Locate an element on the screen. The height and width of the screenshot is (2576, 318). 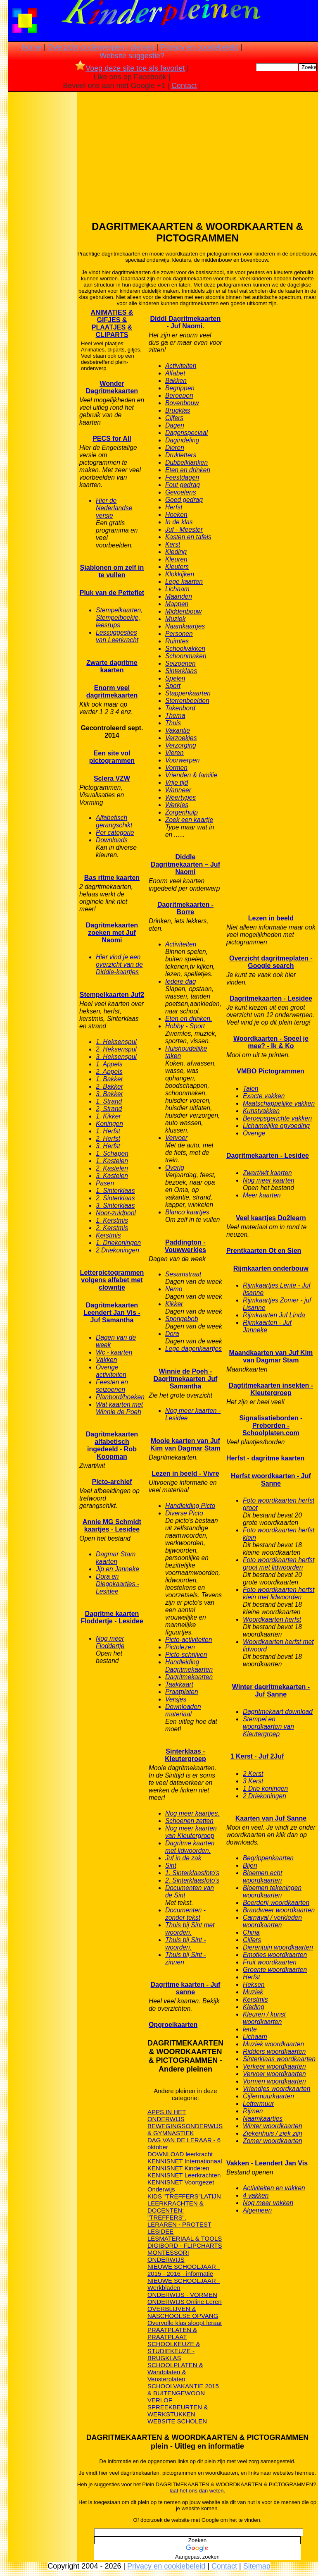
2. Bakker is located at coordinates (109, 1086).